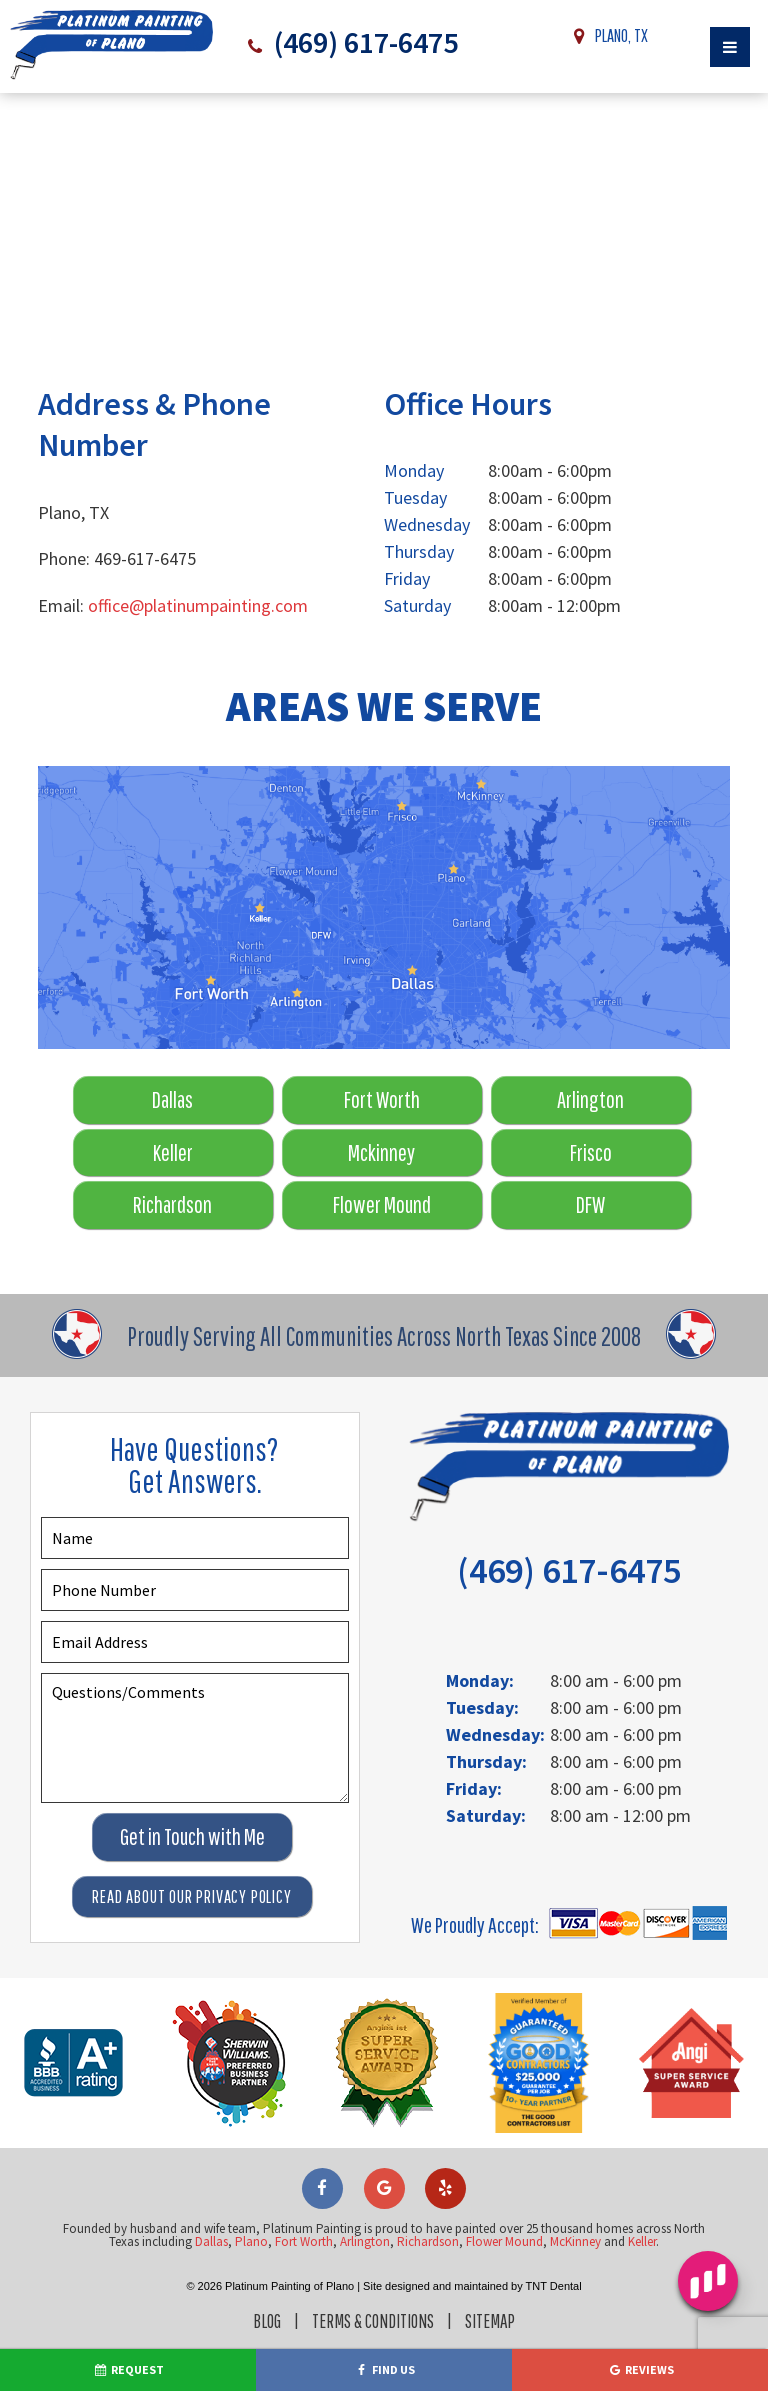 The image size is (768, 2391). What do you see at coordinates (415, 497) in the screenshot?
I see `Tuesday` at bounding box center [415, 497].